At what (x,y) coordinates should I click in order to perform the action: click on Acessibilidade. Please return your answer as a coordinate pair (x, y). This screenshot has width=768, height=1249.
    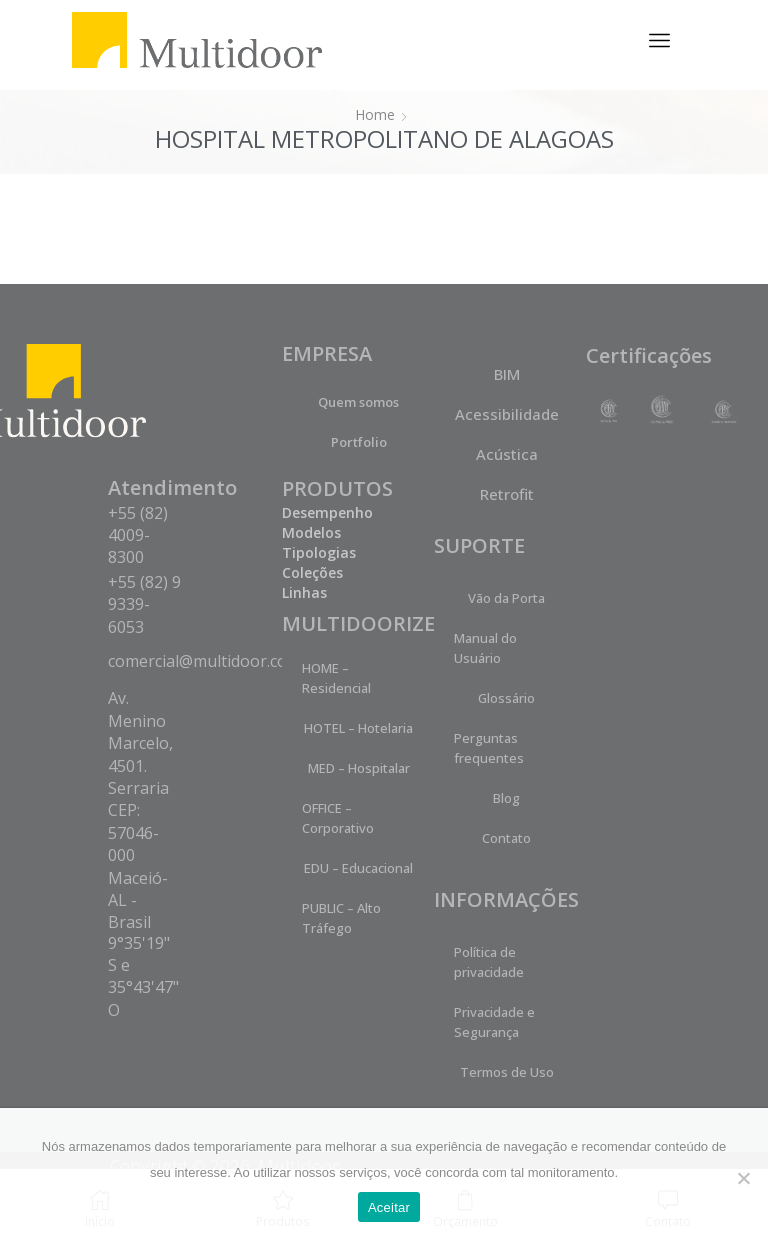
    Looking at the image, I should click on (507, 414).